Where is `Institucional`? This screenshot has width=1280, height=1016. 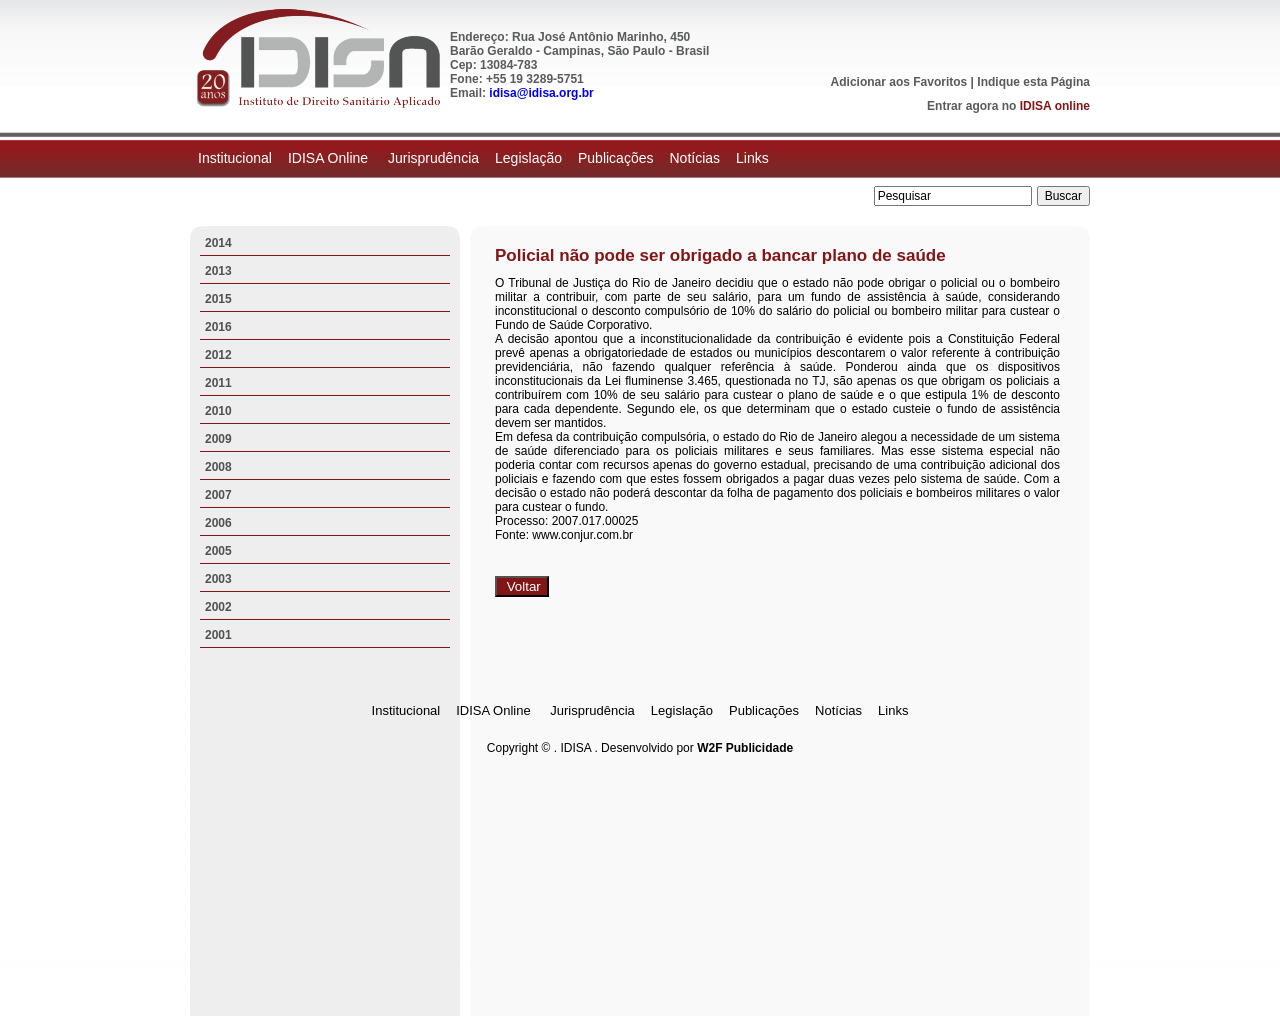 Institucional is located at coordinates (235, 158).